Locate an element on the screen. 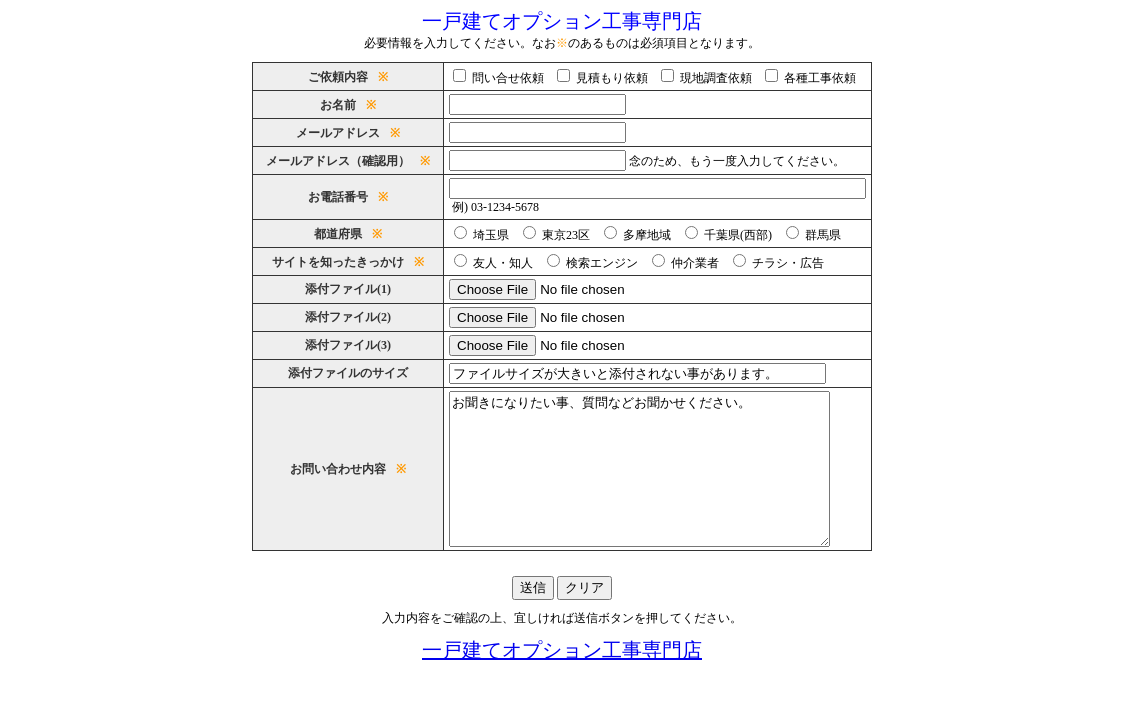  問い合せ依頼 is located at coordinates (504, 78).